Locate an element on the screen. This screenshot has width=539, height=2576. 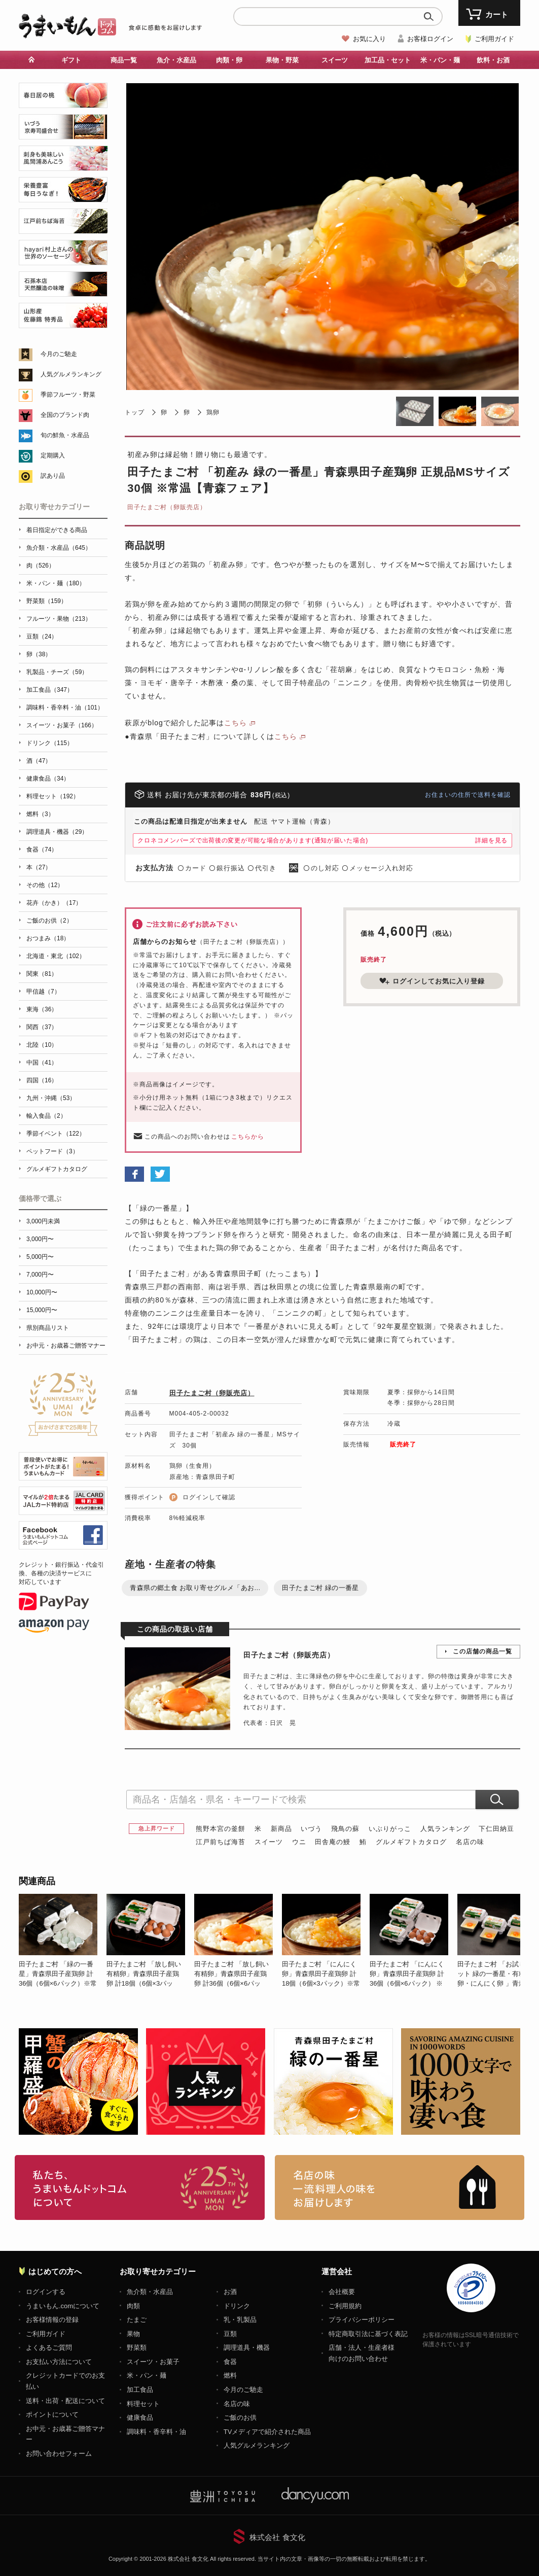
訳あり品 is located at coordinates (53, 475).